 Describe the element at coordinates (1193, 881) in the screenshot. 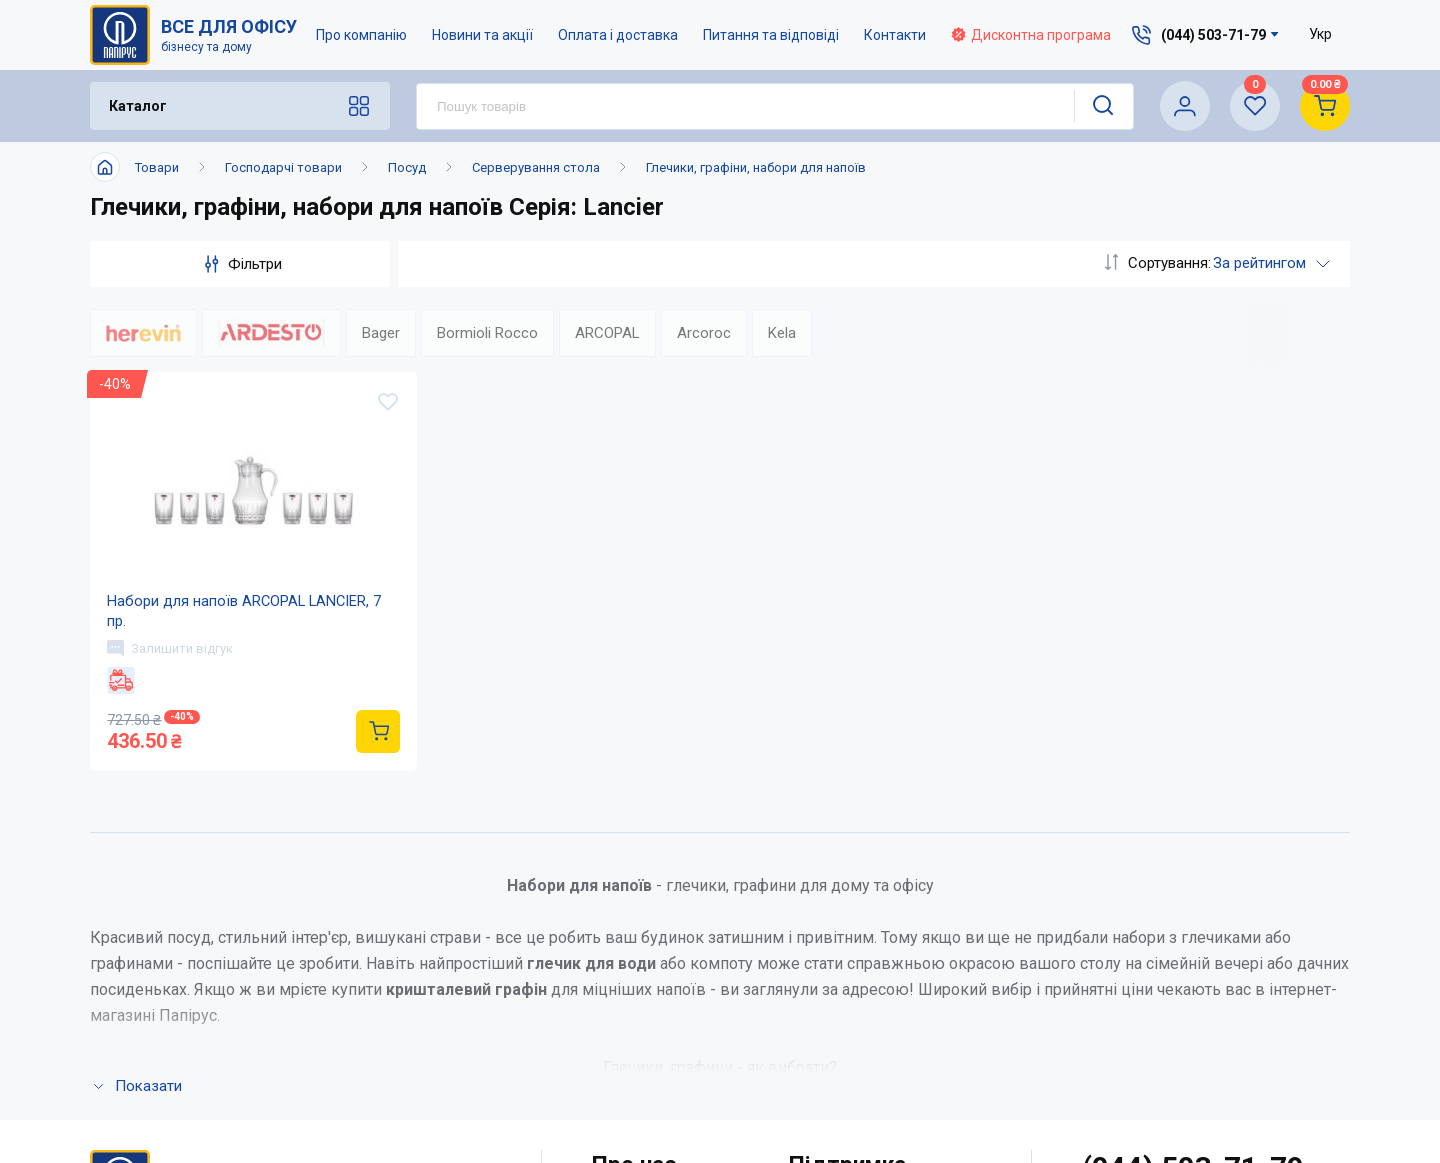

I see `(044) 503-71-79` at that location.